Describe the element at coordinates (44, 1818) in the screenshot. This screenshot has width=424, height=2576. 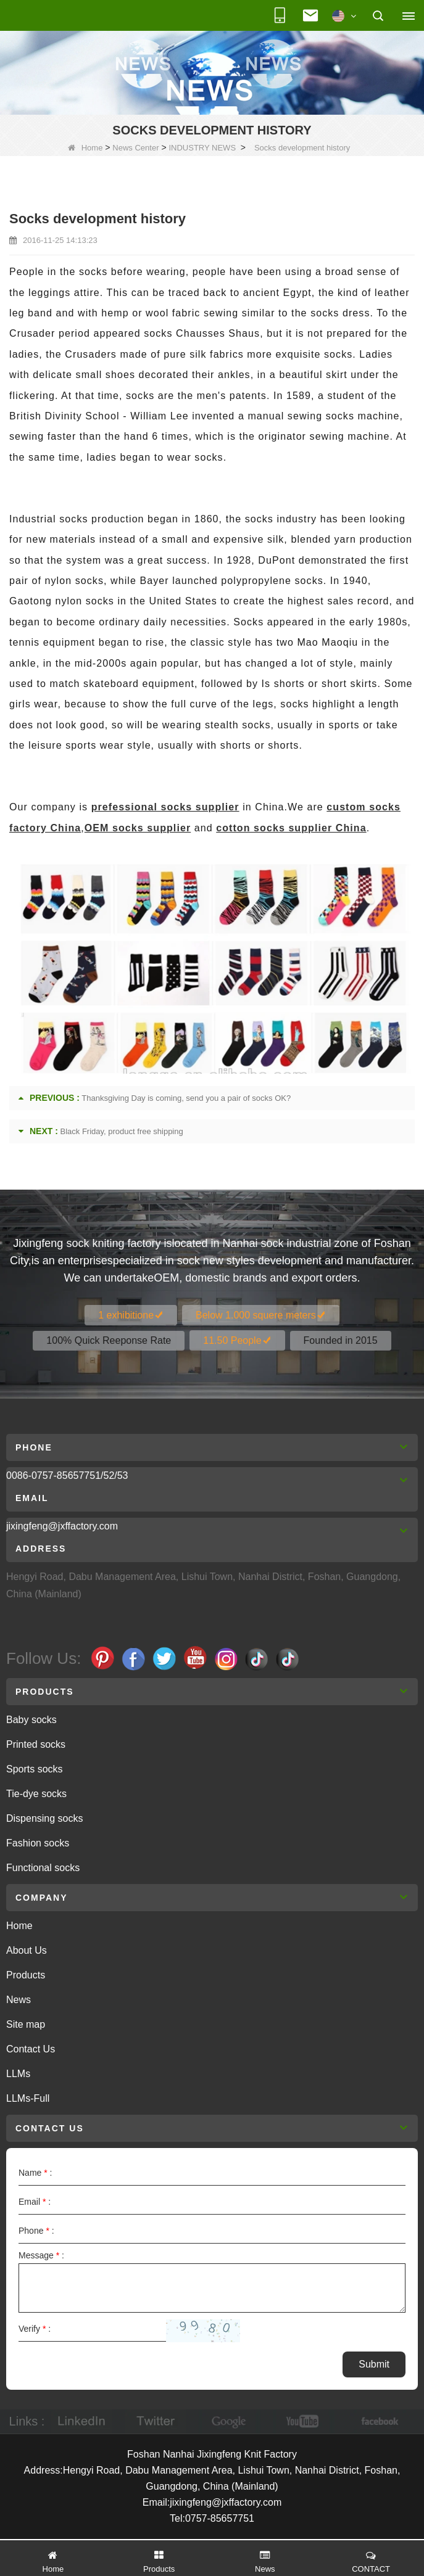
I see `Dispensing socks` at that location.